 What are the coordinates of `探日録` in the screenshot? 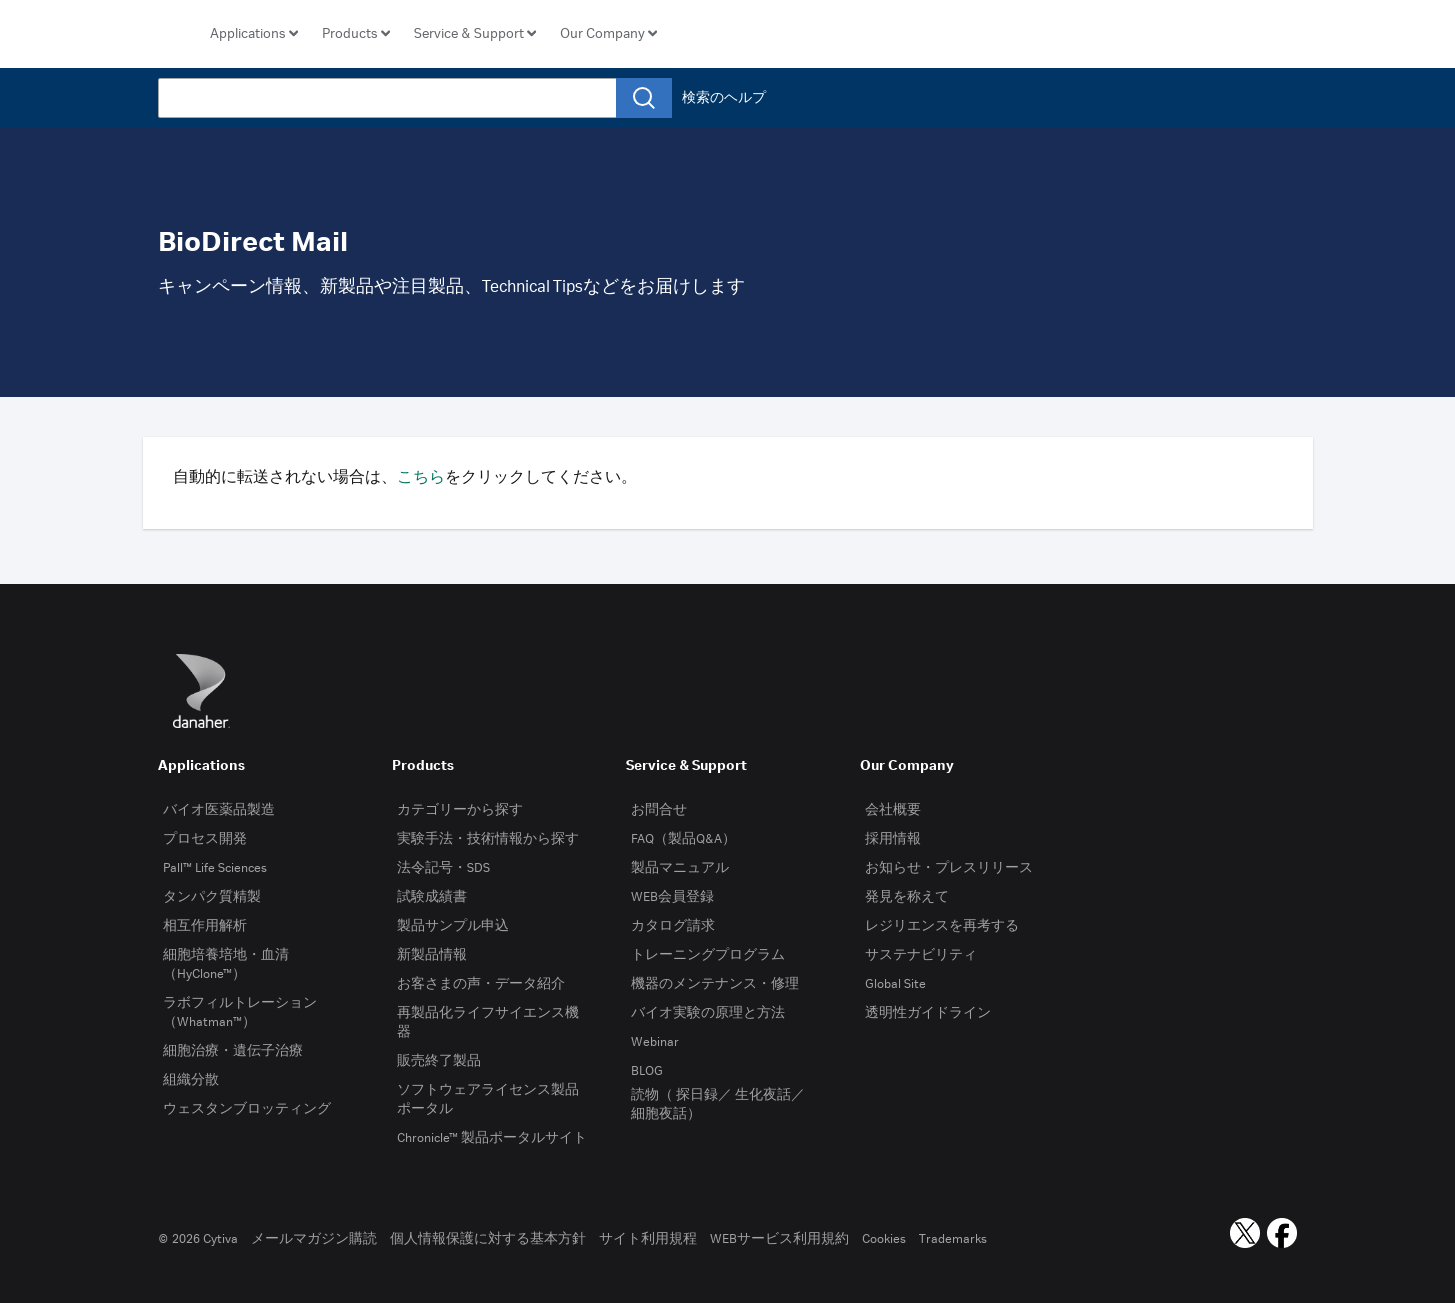 It's located at (697, 1095).